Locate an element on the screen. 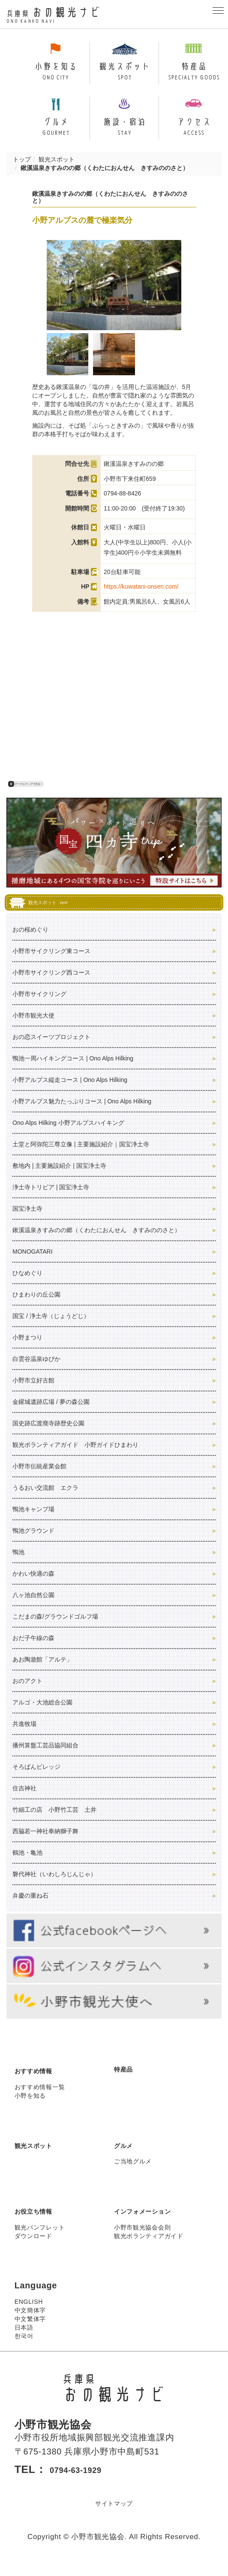  アルゴ・大池総合公園 is located at coordinates (42, 1714).